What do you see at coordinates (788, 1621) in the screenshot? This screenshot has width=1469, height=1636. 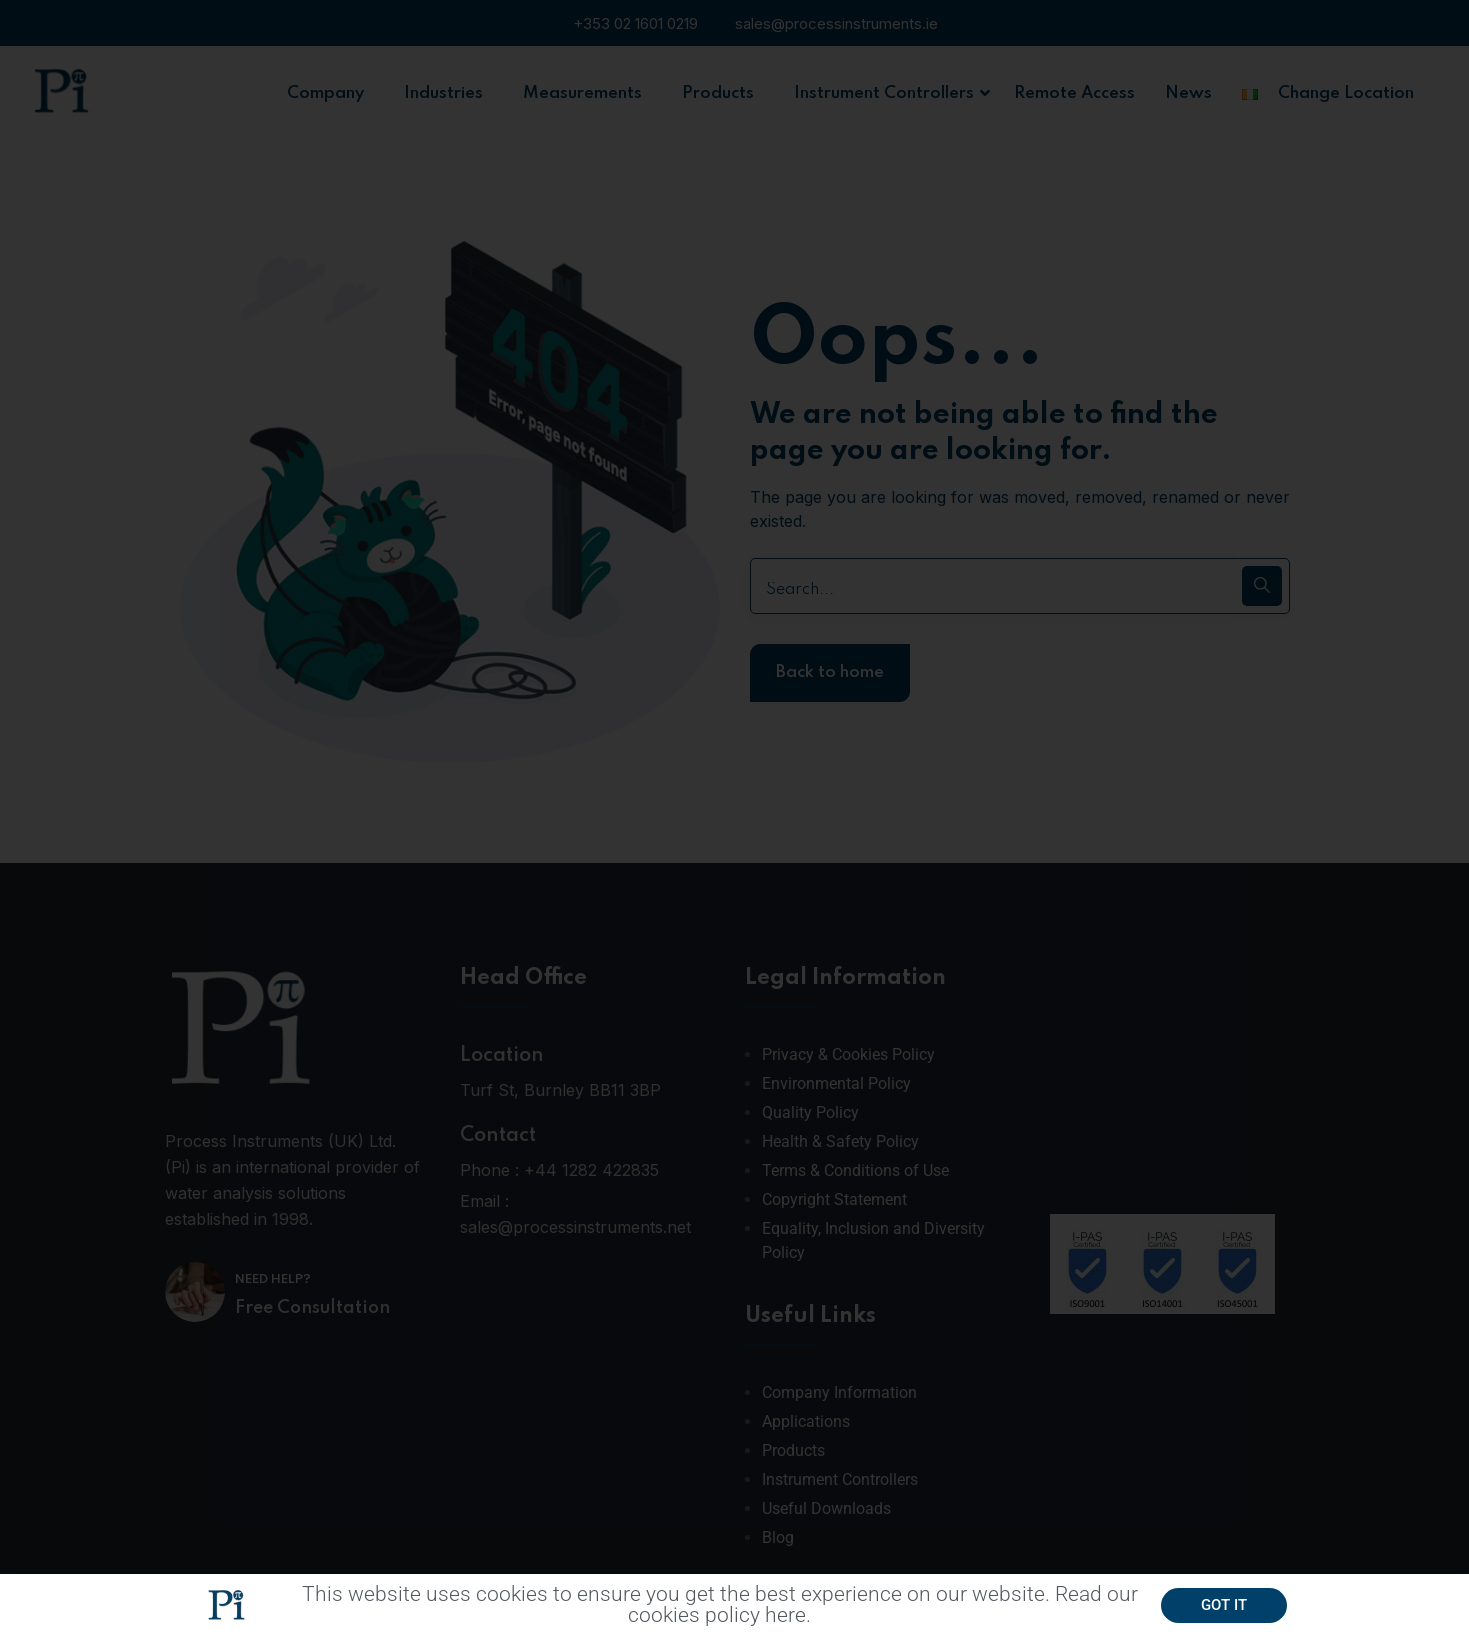 I see `here.` at bounding box center [788, 1621].